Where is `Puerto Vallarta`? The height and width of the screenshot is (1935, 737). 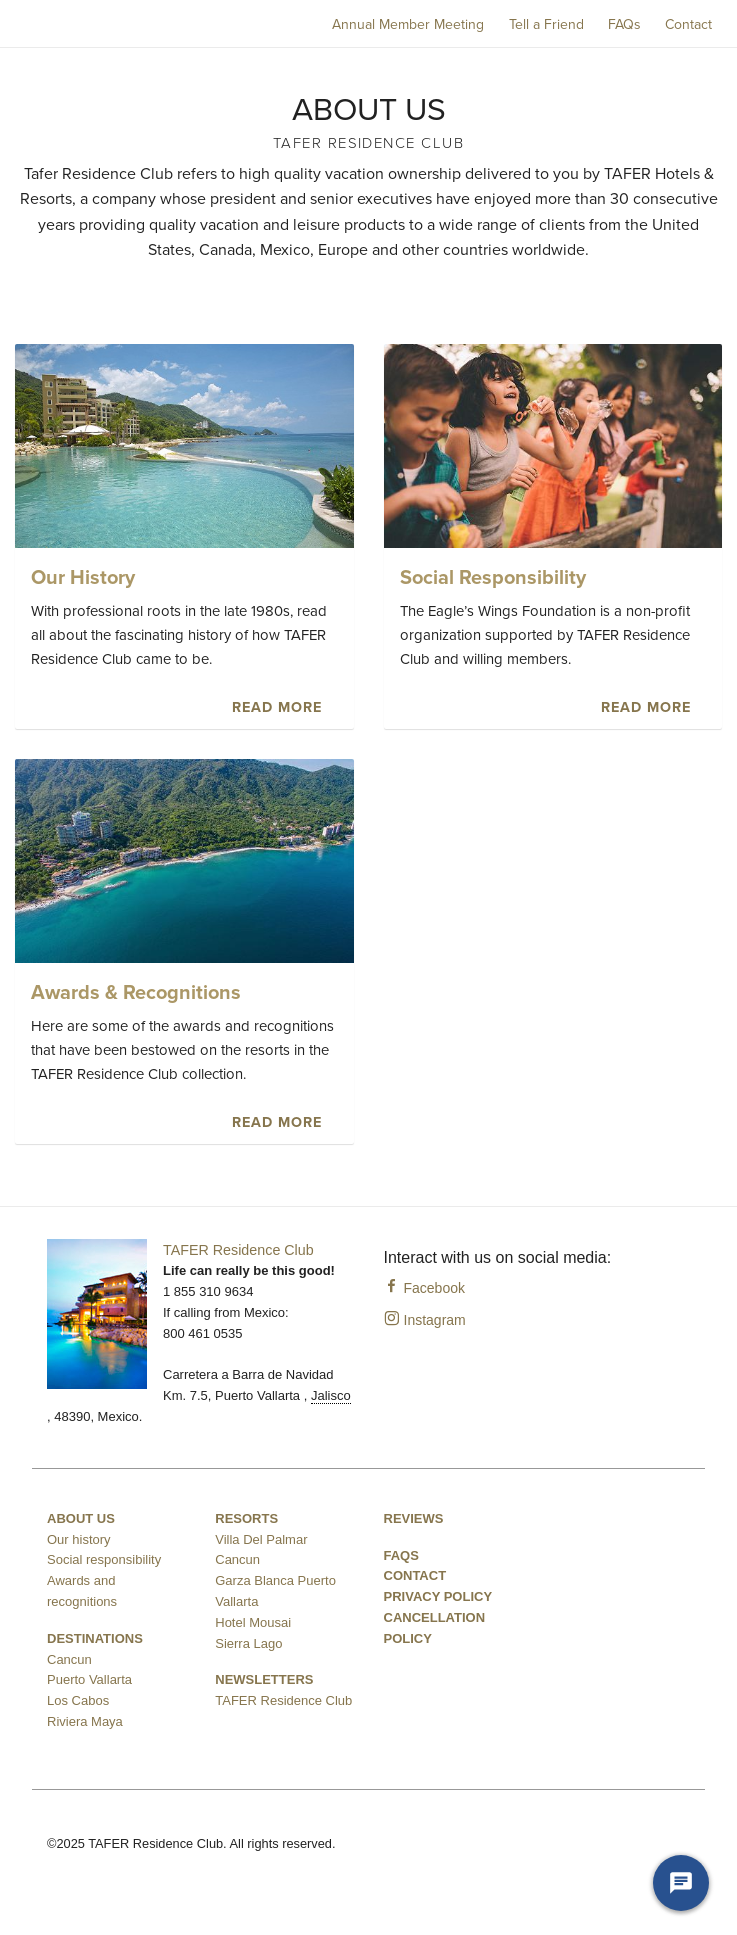 Puerto Vallarta is located at coordinates (89, 1679).